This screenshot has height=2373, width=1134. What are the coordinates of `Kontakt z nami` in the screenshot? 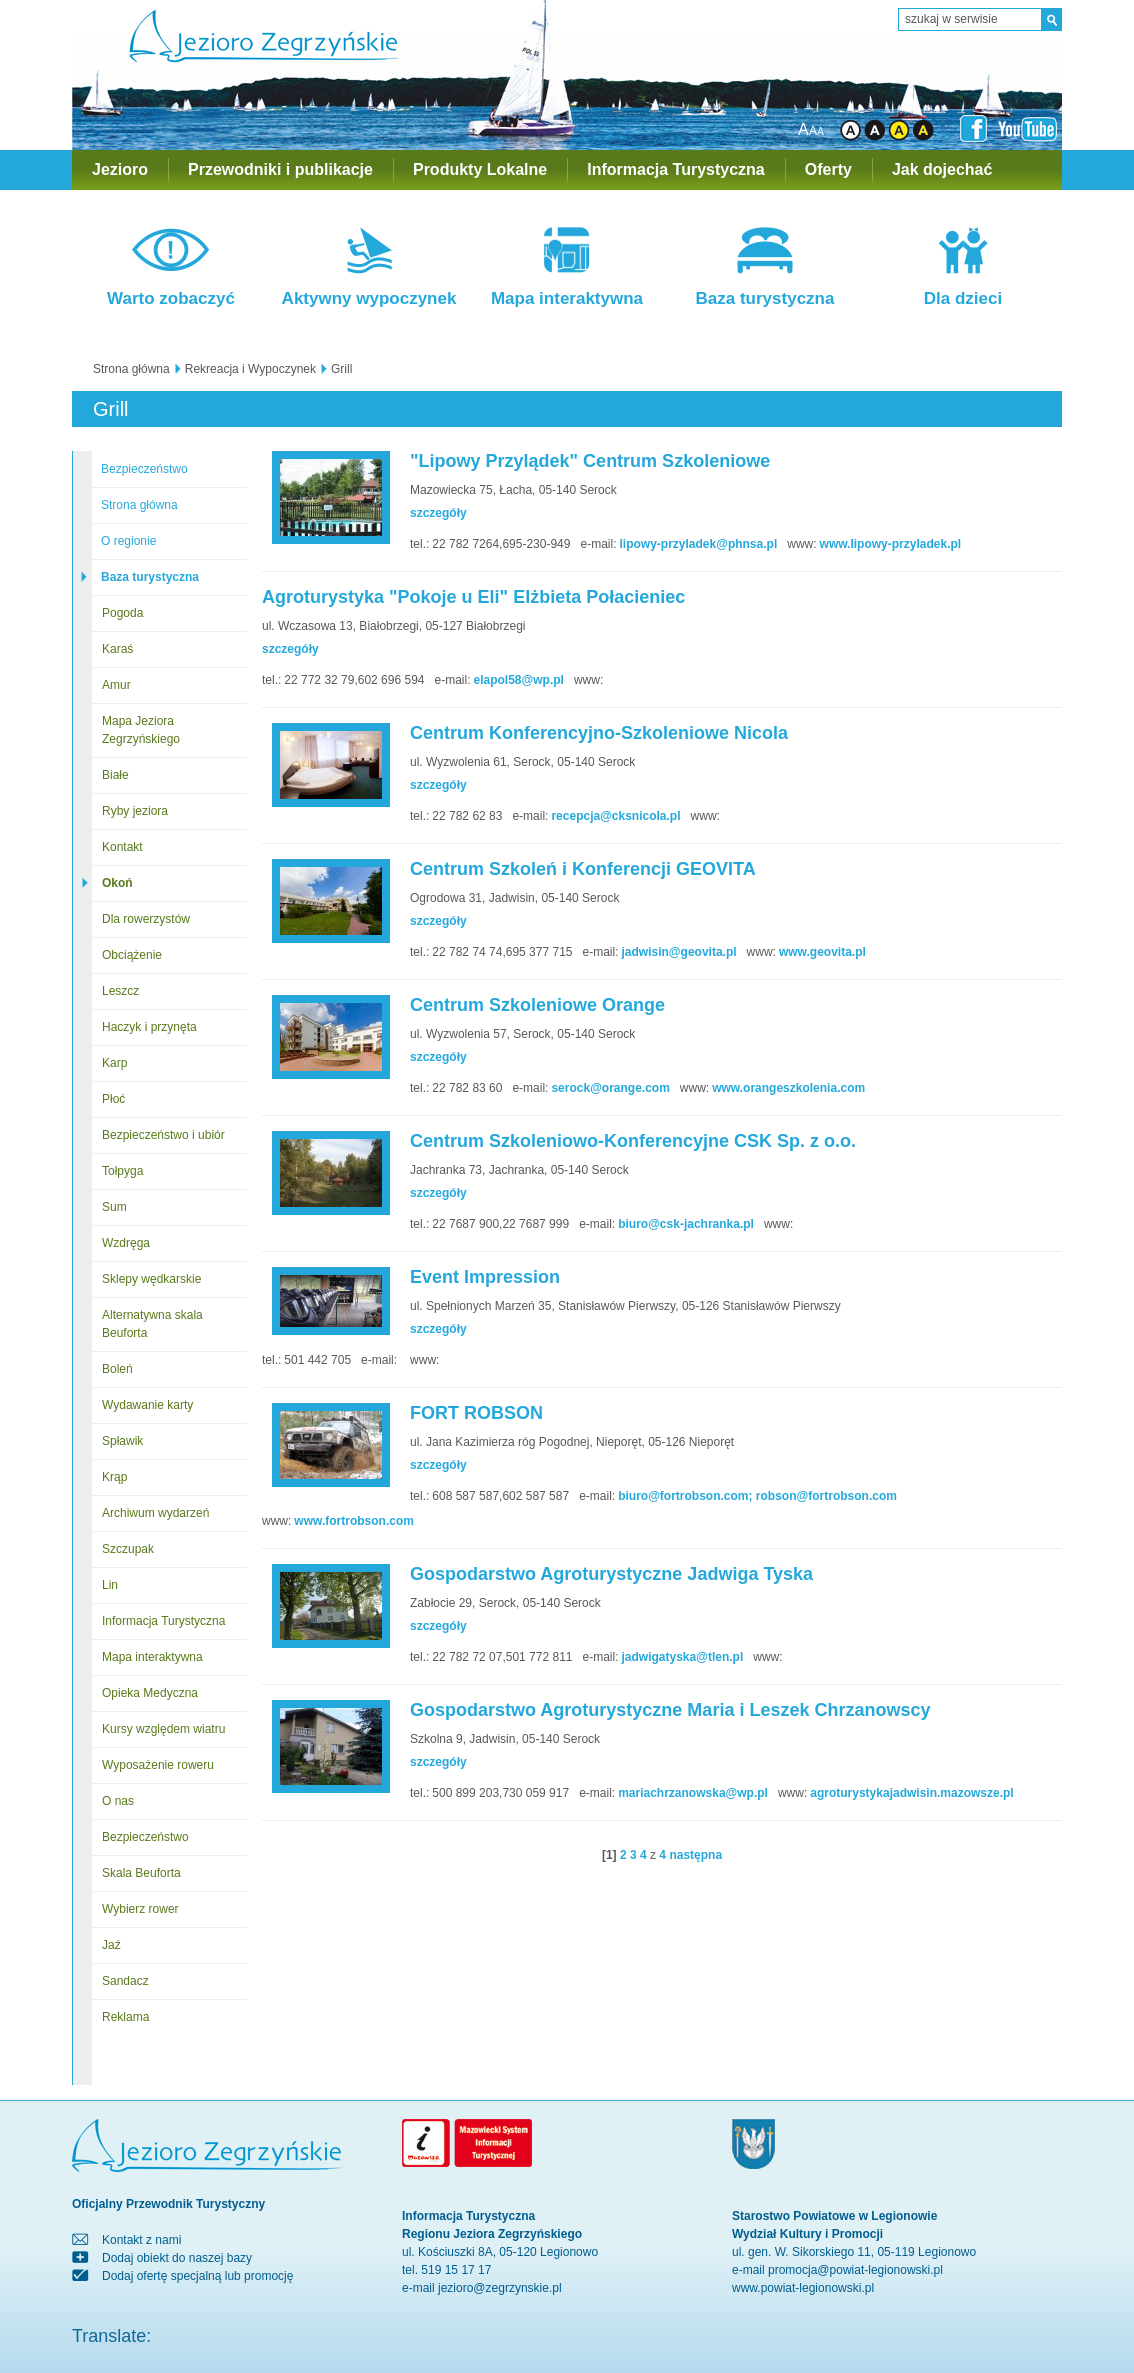 It's located at (141, 2240).